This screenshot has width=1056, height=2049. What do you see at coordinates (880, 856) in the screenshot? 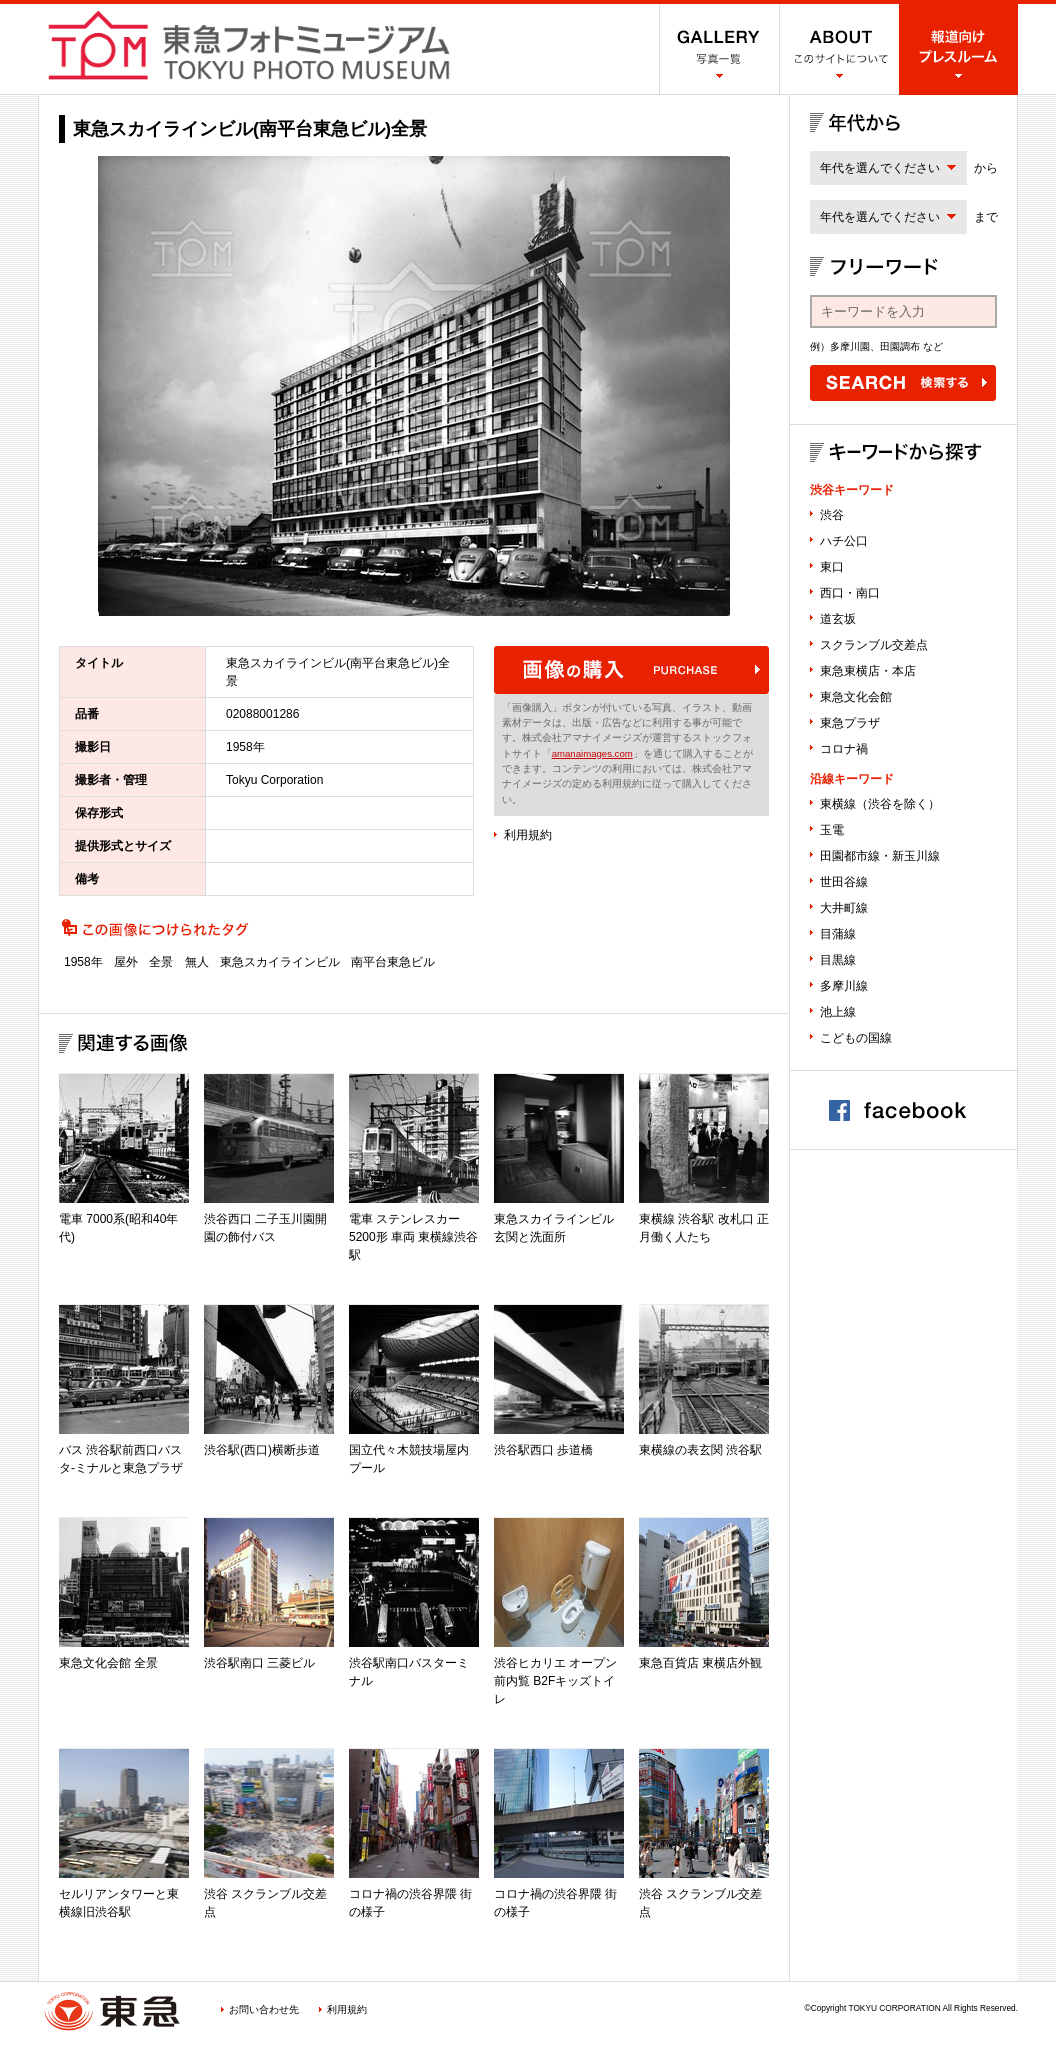
I see `田園都市線・新玉川線` at bounding box center [880, 856].